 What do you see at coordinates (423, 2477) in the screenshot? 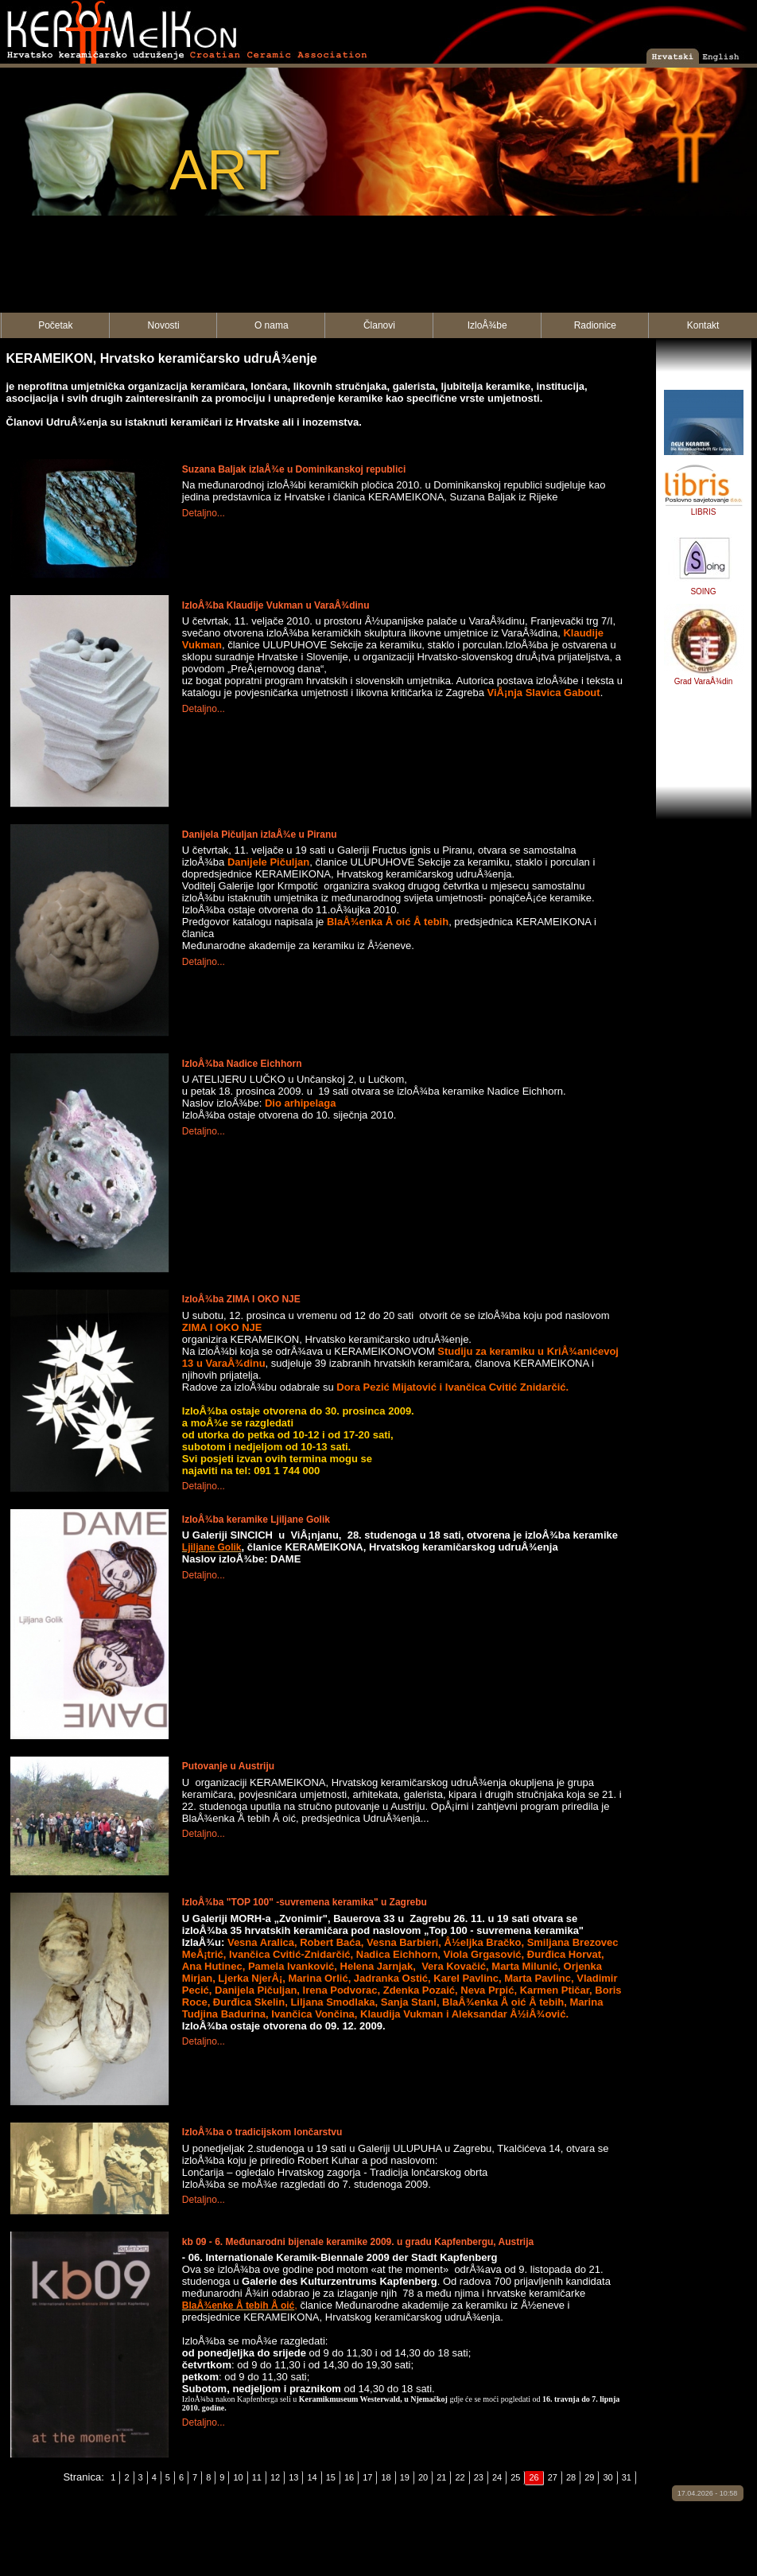
I see `20` at bounding box center [423, 2477].